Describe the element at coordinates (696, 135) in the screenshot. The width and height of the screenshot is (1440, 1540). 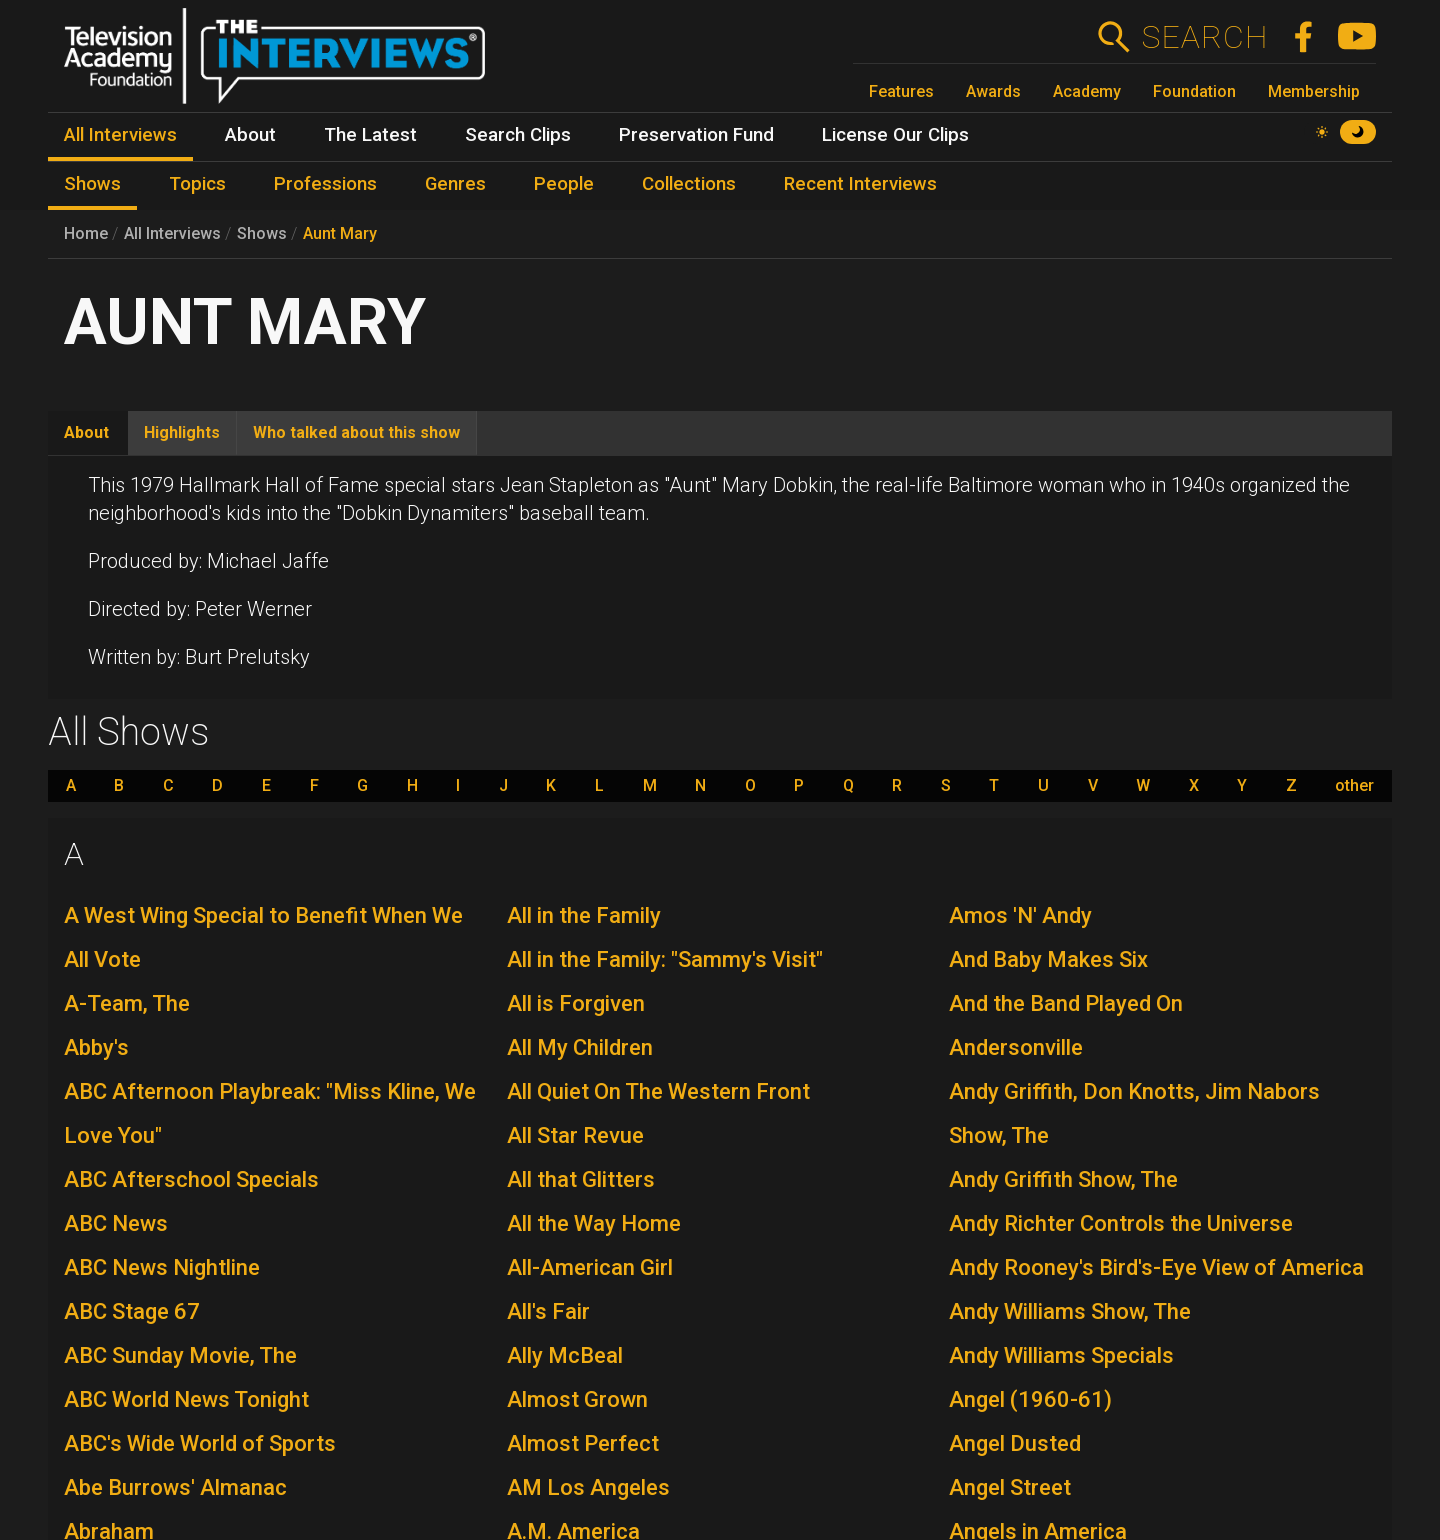
I see `Preservation Fund [menuitem]` at that location.